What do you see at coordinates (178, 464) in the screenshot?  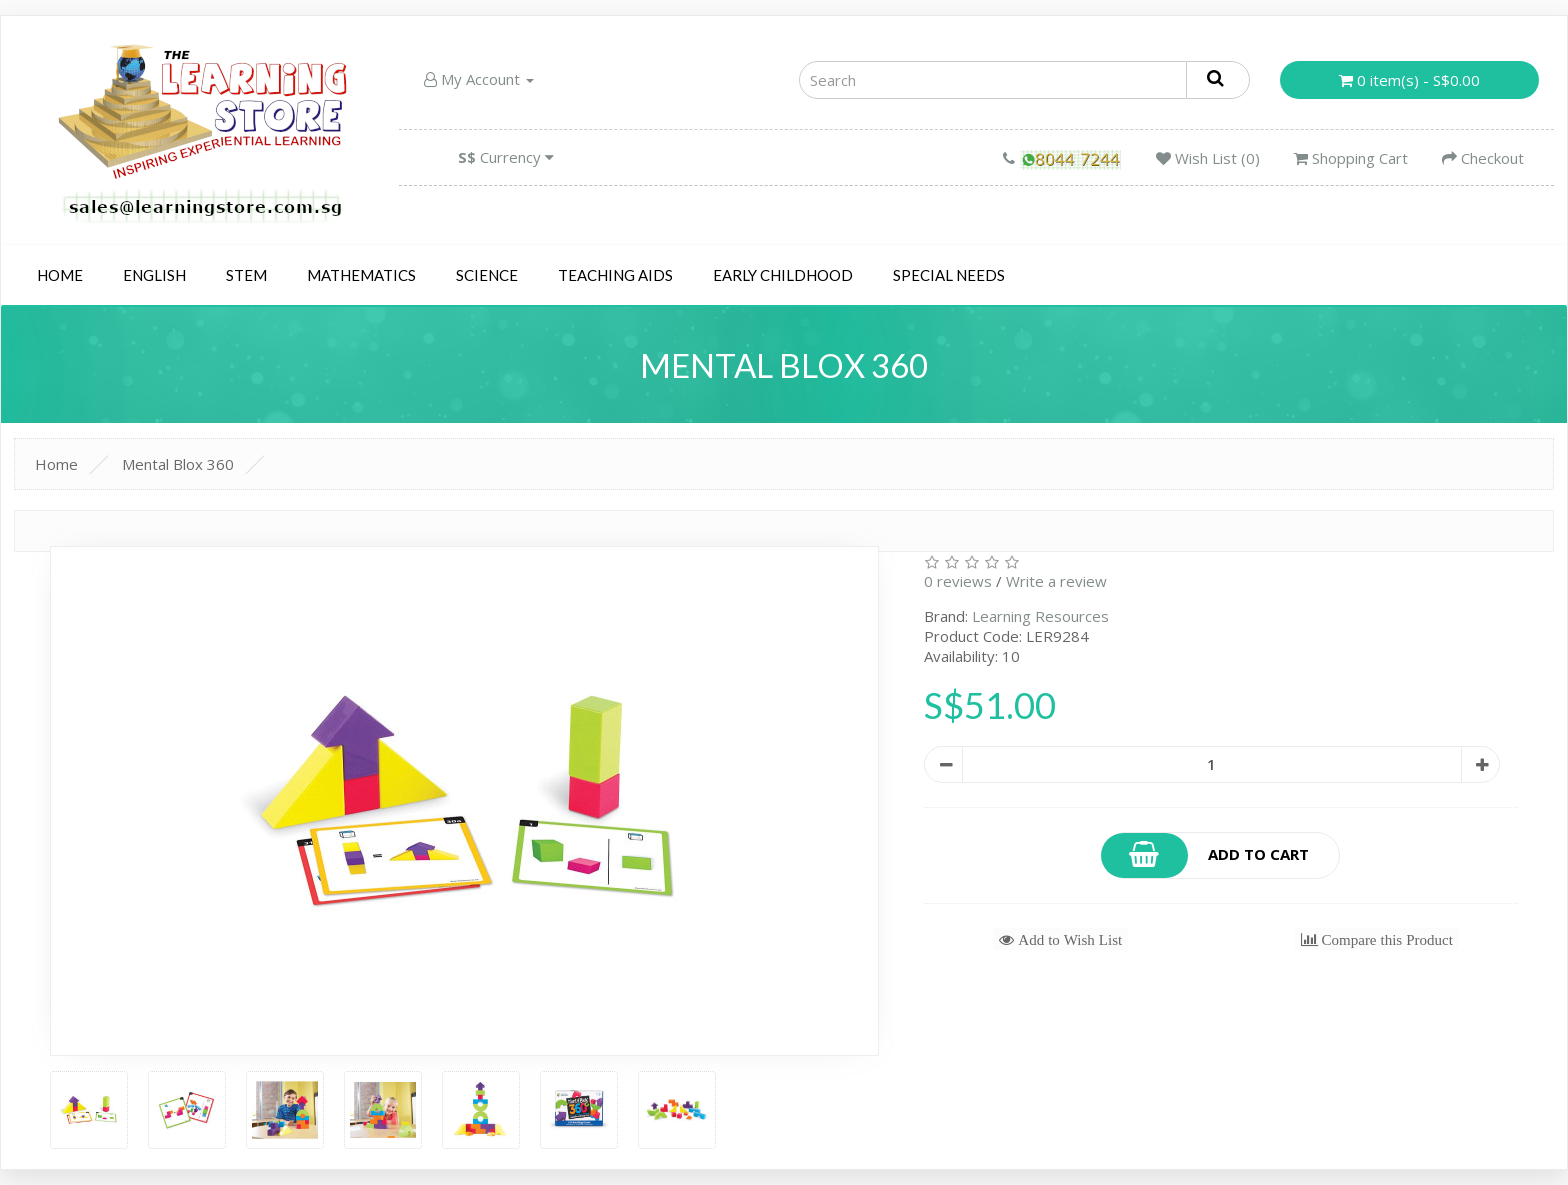 I see `Mental Blox 360` at bounding box center [178, 464].